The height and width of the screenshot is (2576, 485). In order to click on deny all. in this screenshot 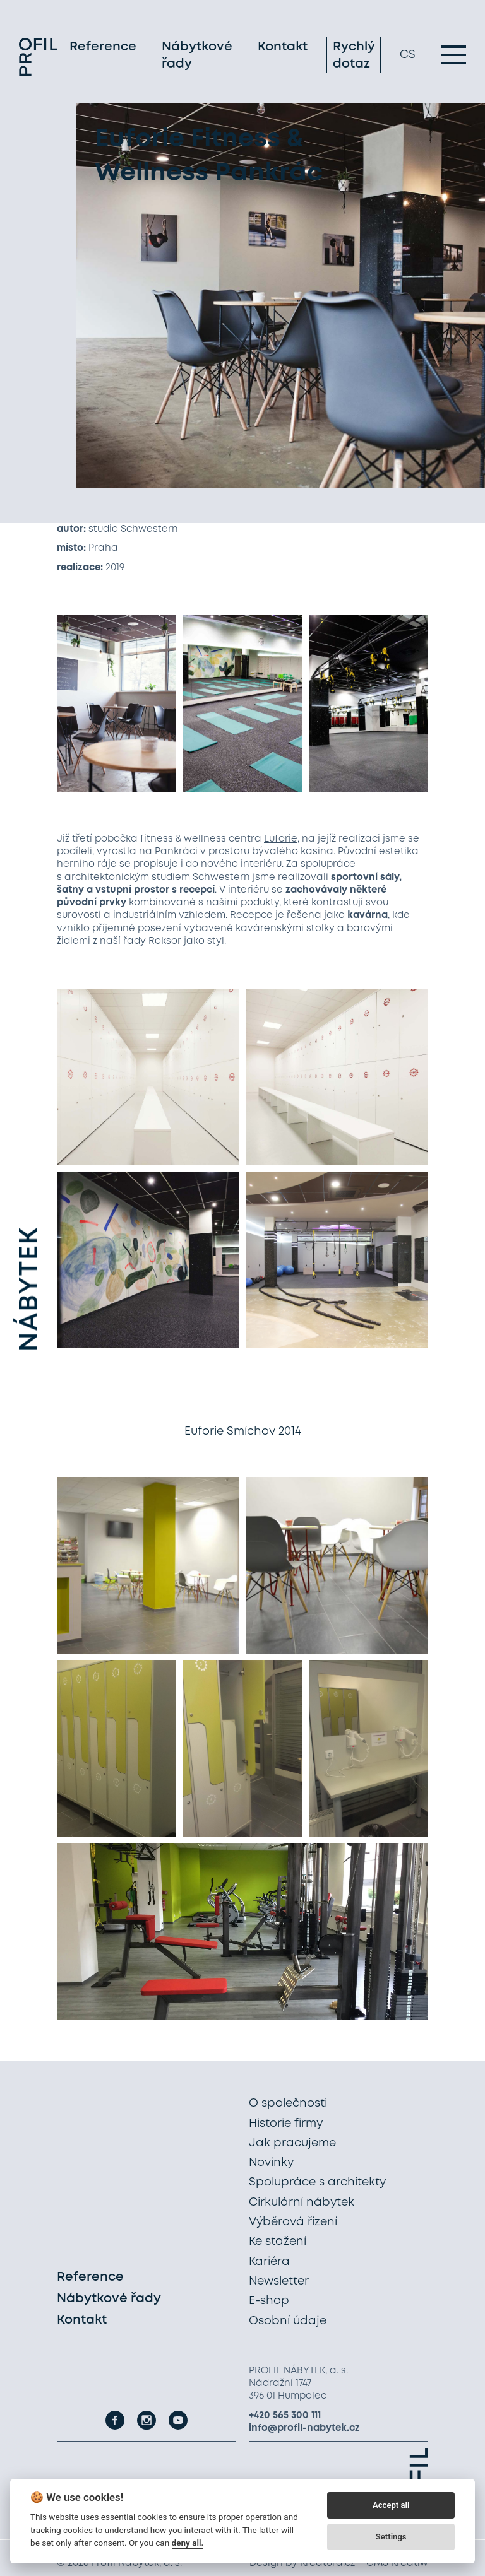, I will do `click(188, 2543)`.